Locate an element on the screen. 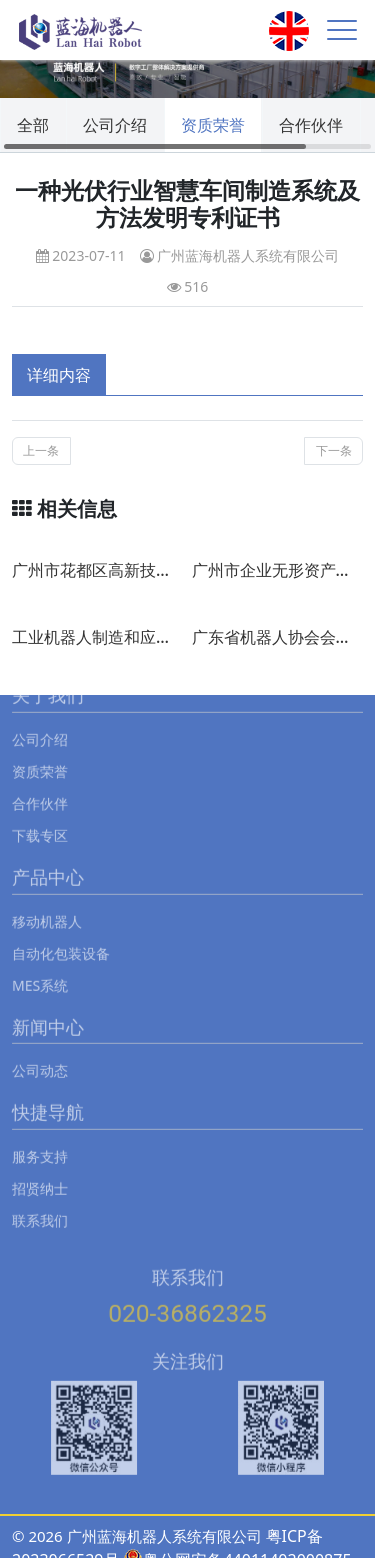 The height and width of the screenshot is (1558, 375). 全部 is located at coordinates (33, 125).